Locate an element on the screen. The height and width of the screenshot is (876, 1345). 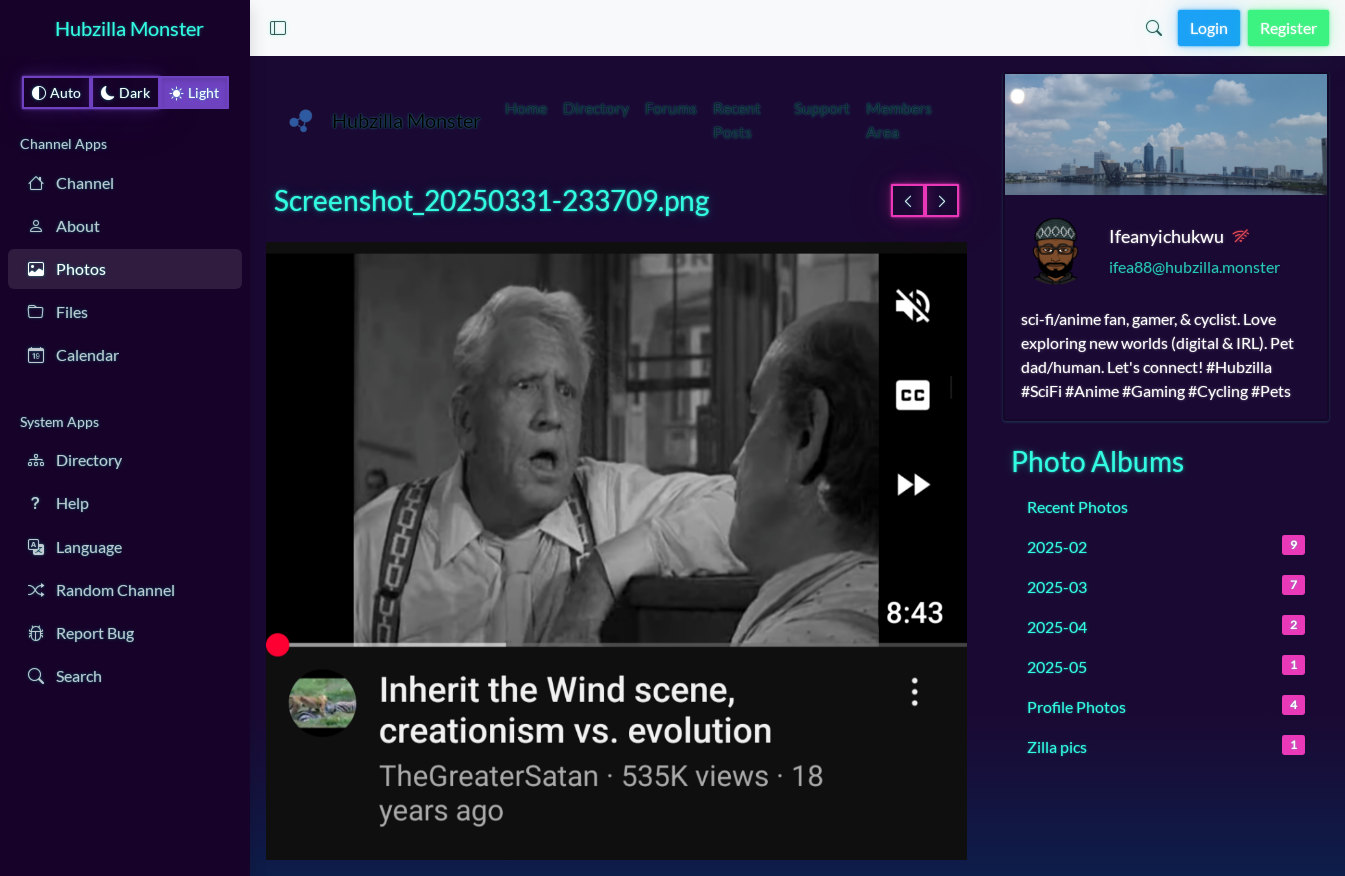
2025-05 is located at coordinates (1166, 665).